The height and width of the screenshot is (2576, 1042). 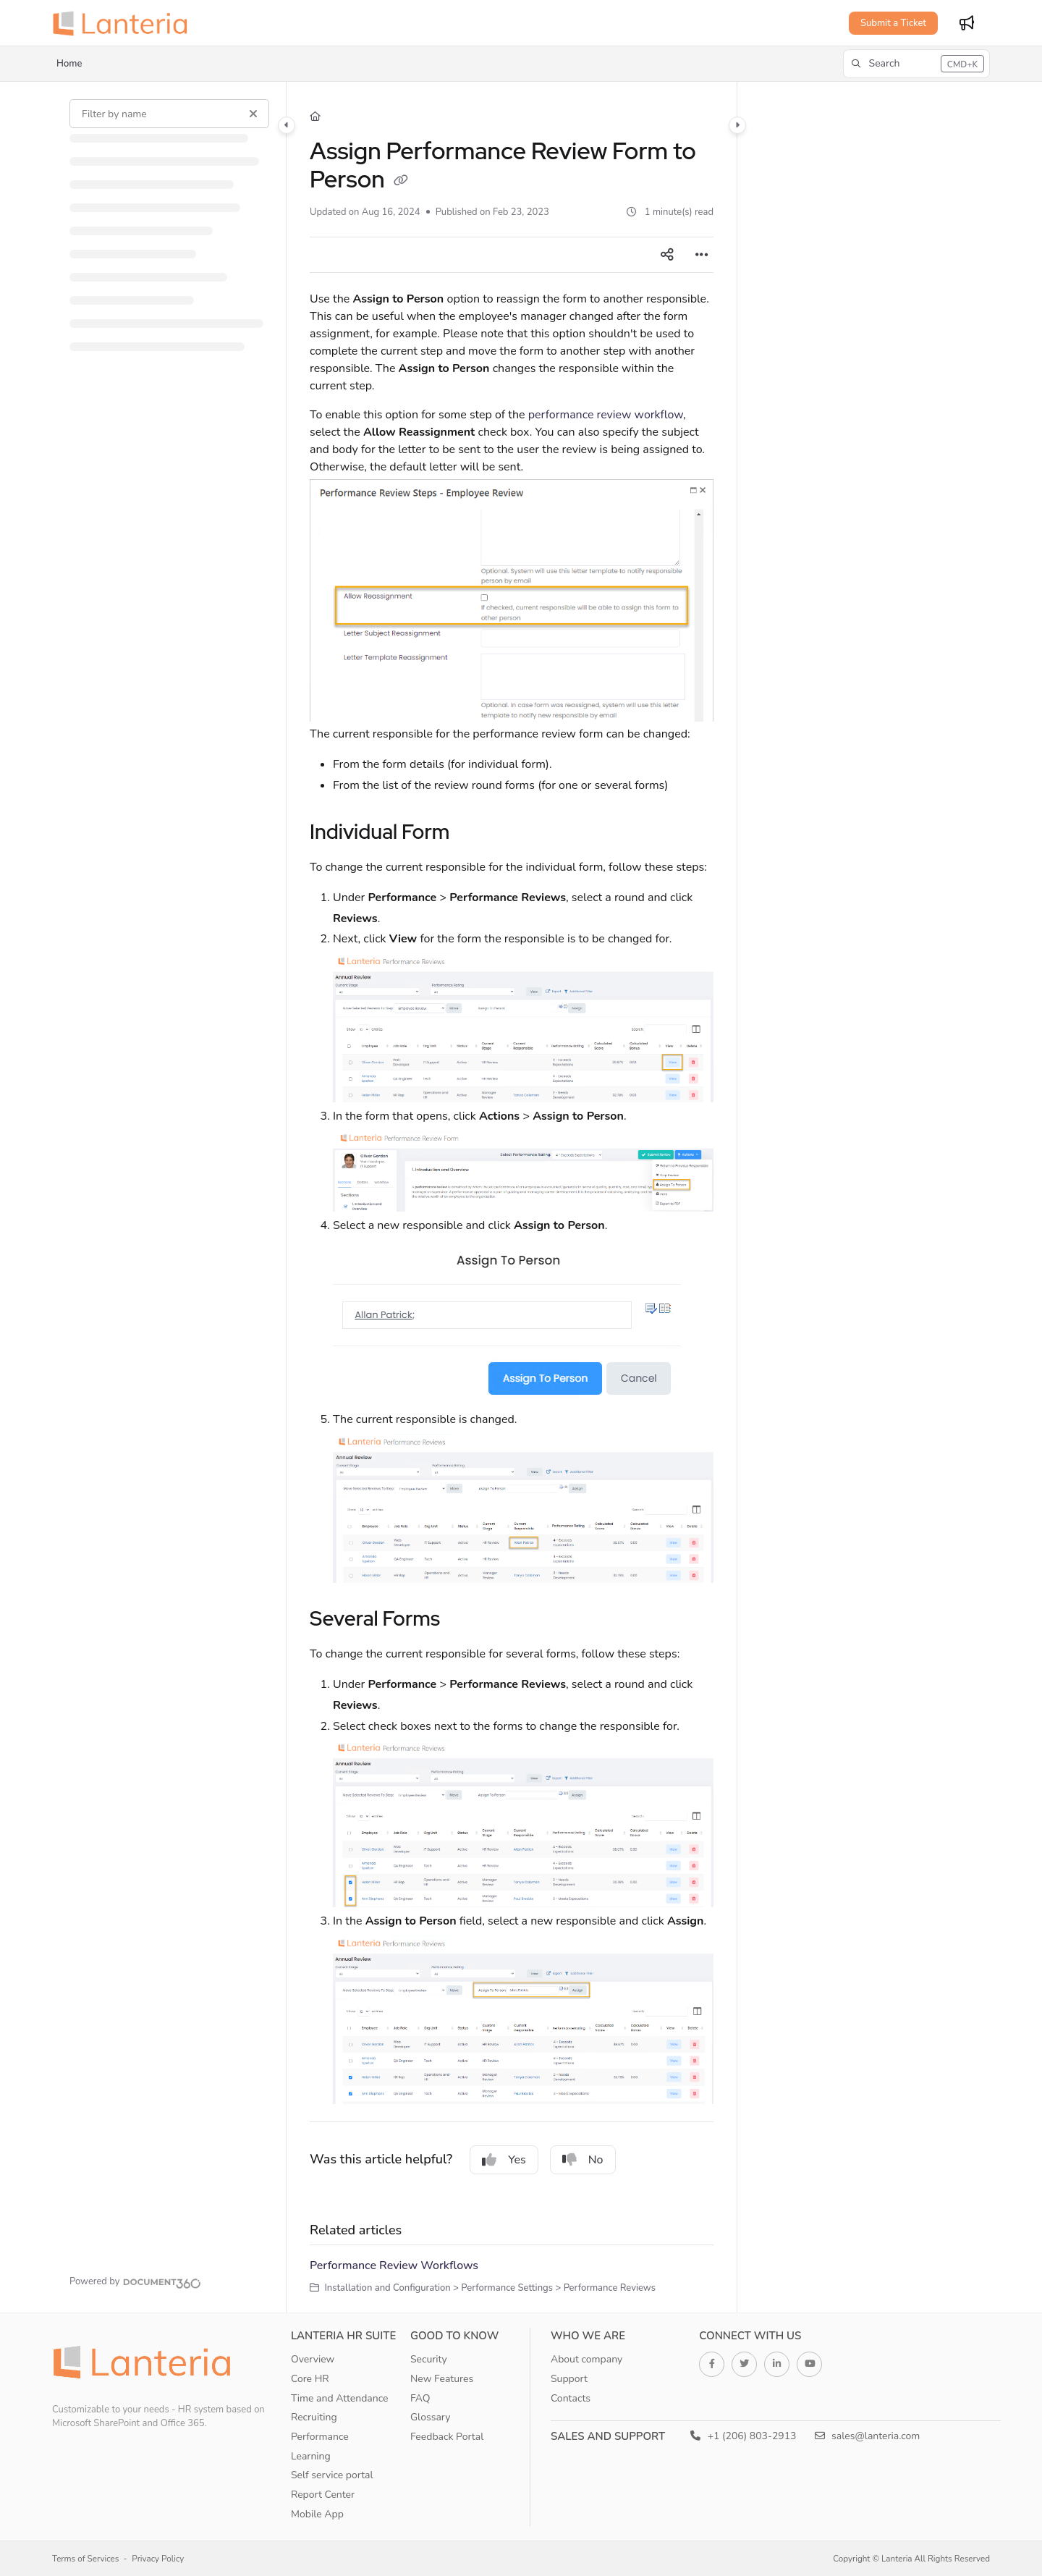 What do you see at coordinates (504, 2160) in the screenshot?
I see `Yes` at bounding box center [504, 2160].